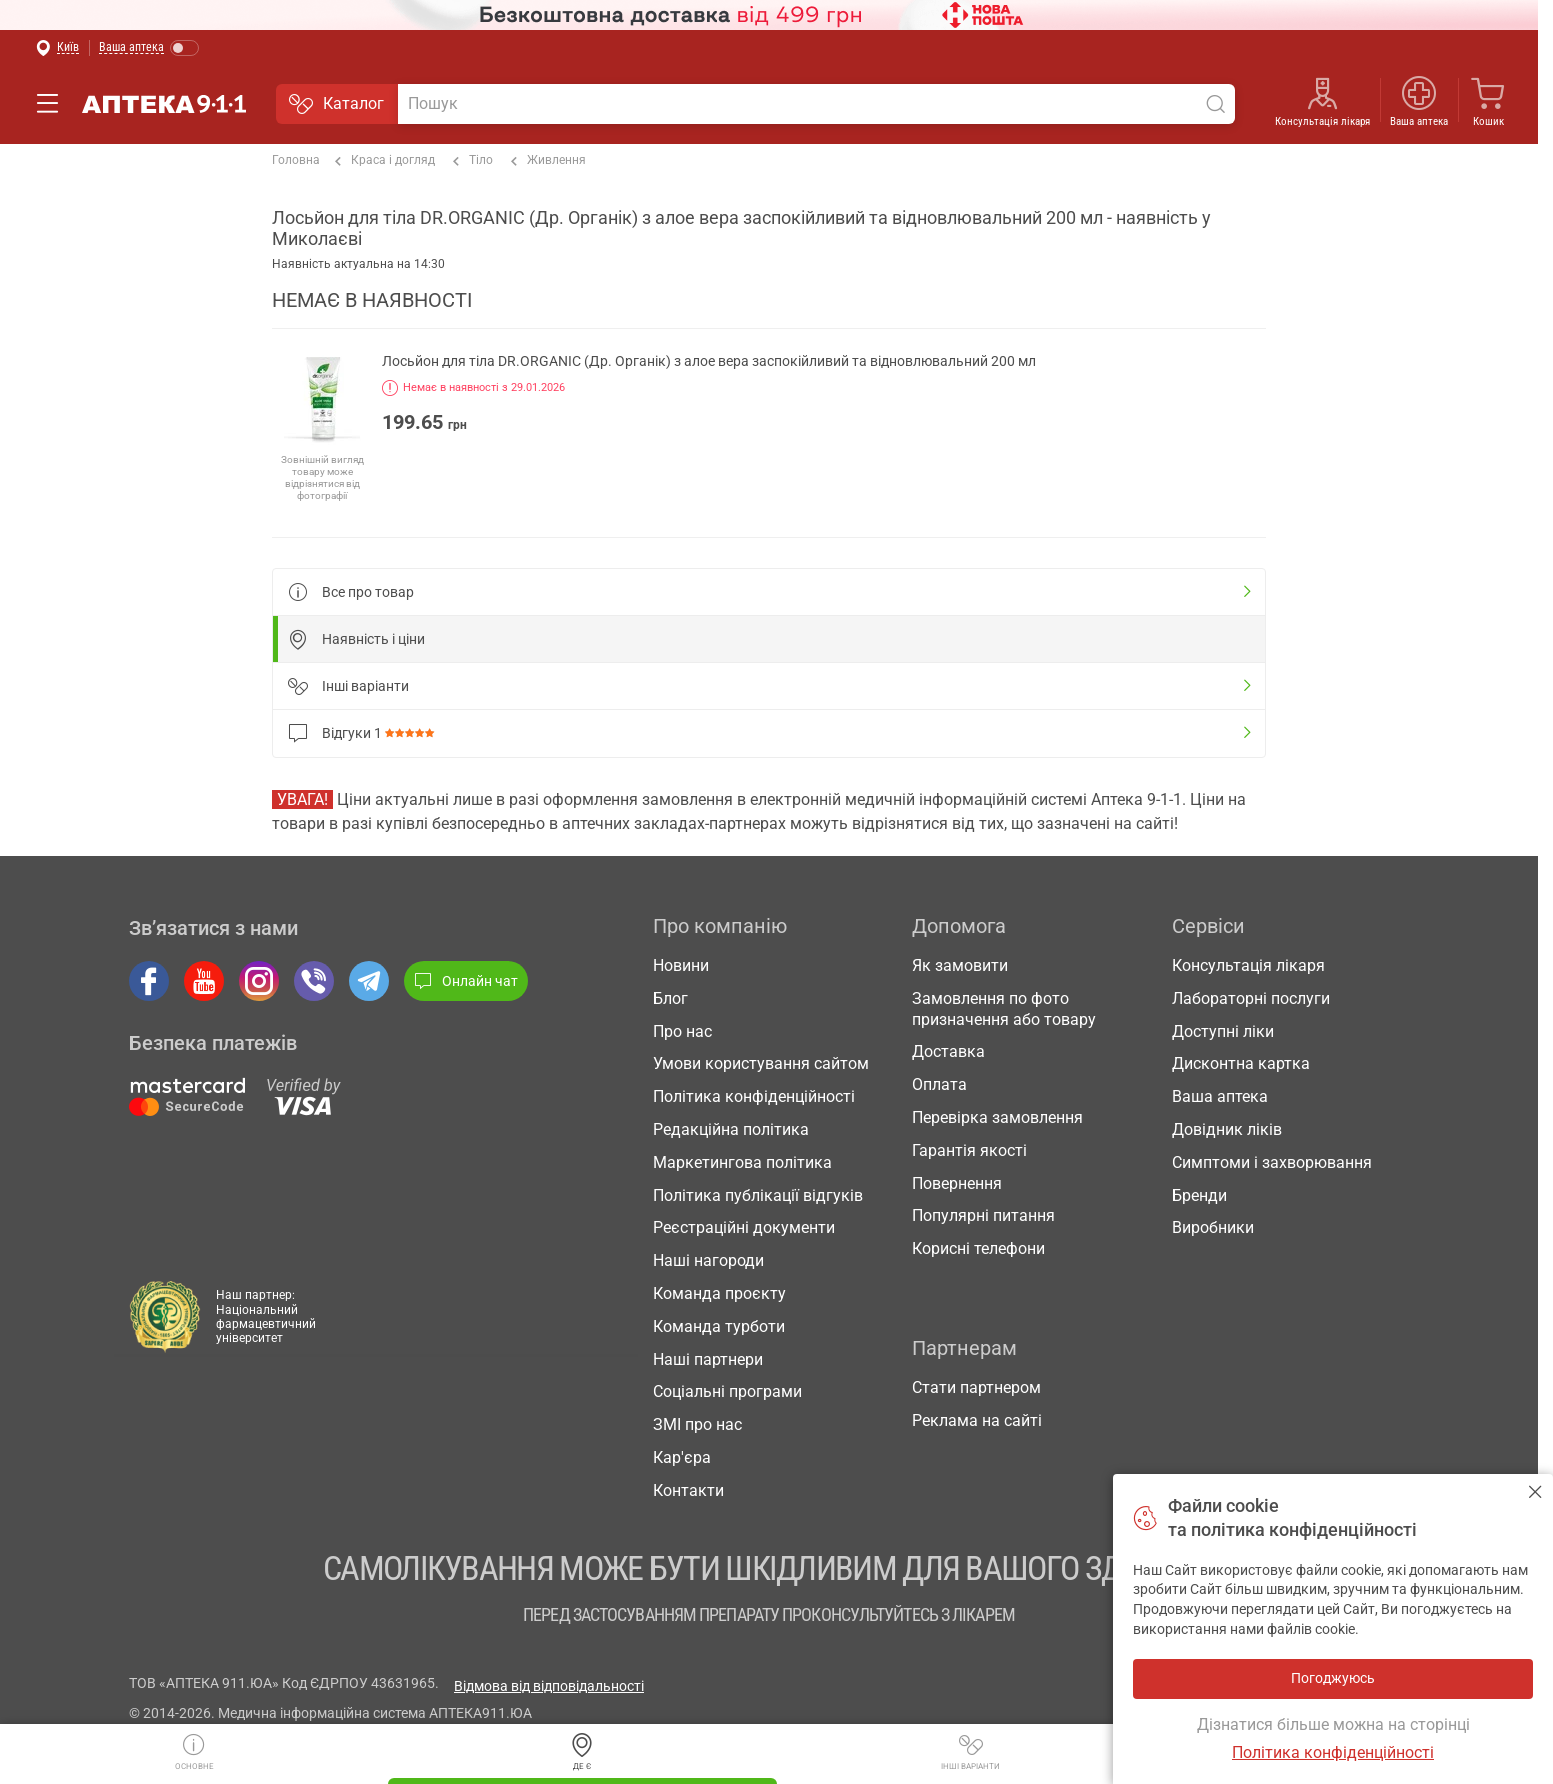  I want to click on Погоджуюсь, so click(1535, 1491).